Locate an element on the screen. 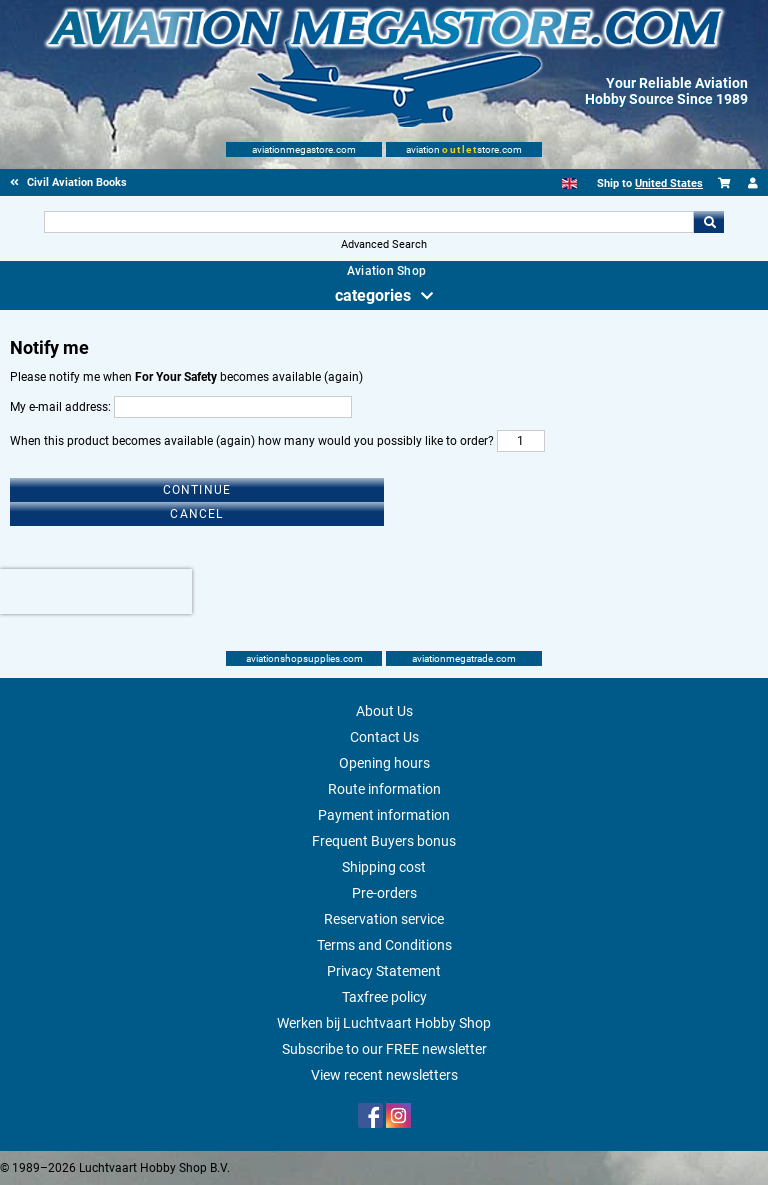 Image resolution: width=768 pixels, height=1185 pixels. [presentation] is located at coordinates (96, 591).